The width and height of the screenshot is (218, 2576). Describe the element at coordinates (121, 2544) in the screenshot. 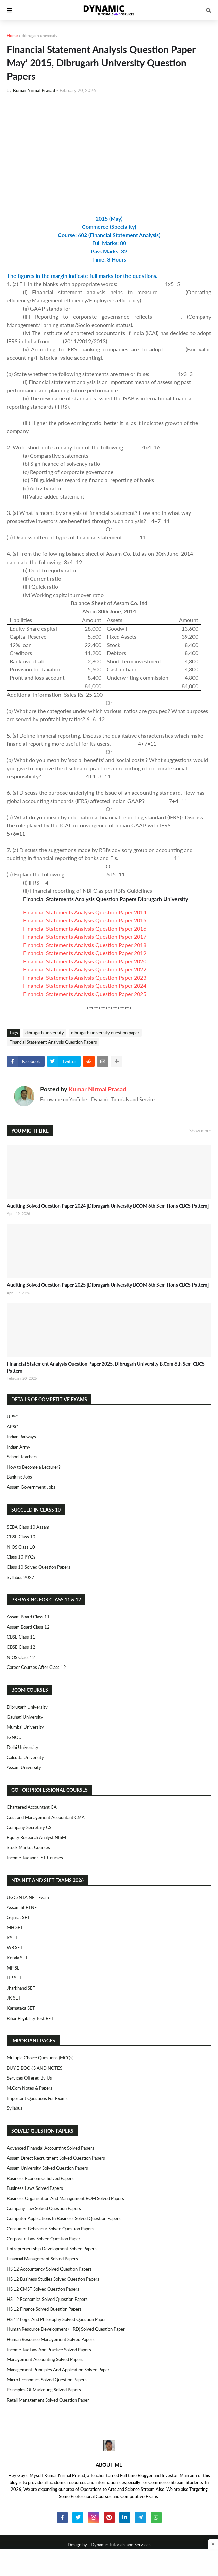

I see `Dynamic Tutorials and Services` at that location.